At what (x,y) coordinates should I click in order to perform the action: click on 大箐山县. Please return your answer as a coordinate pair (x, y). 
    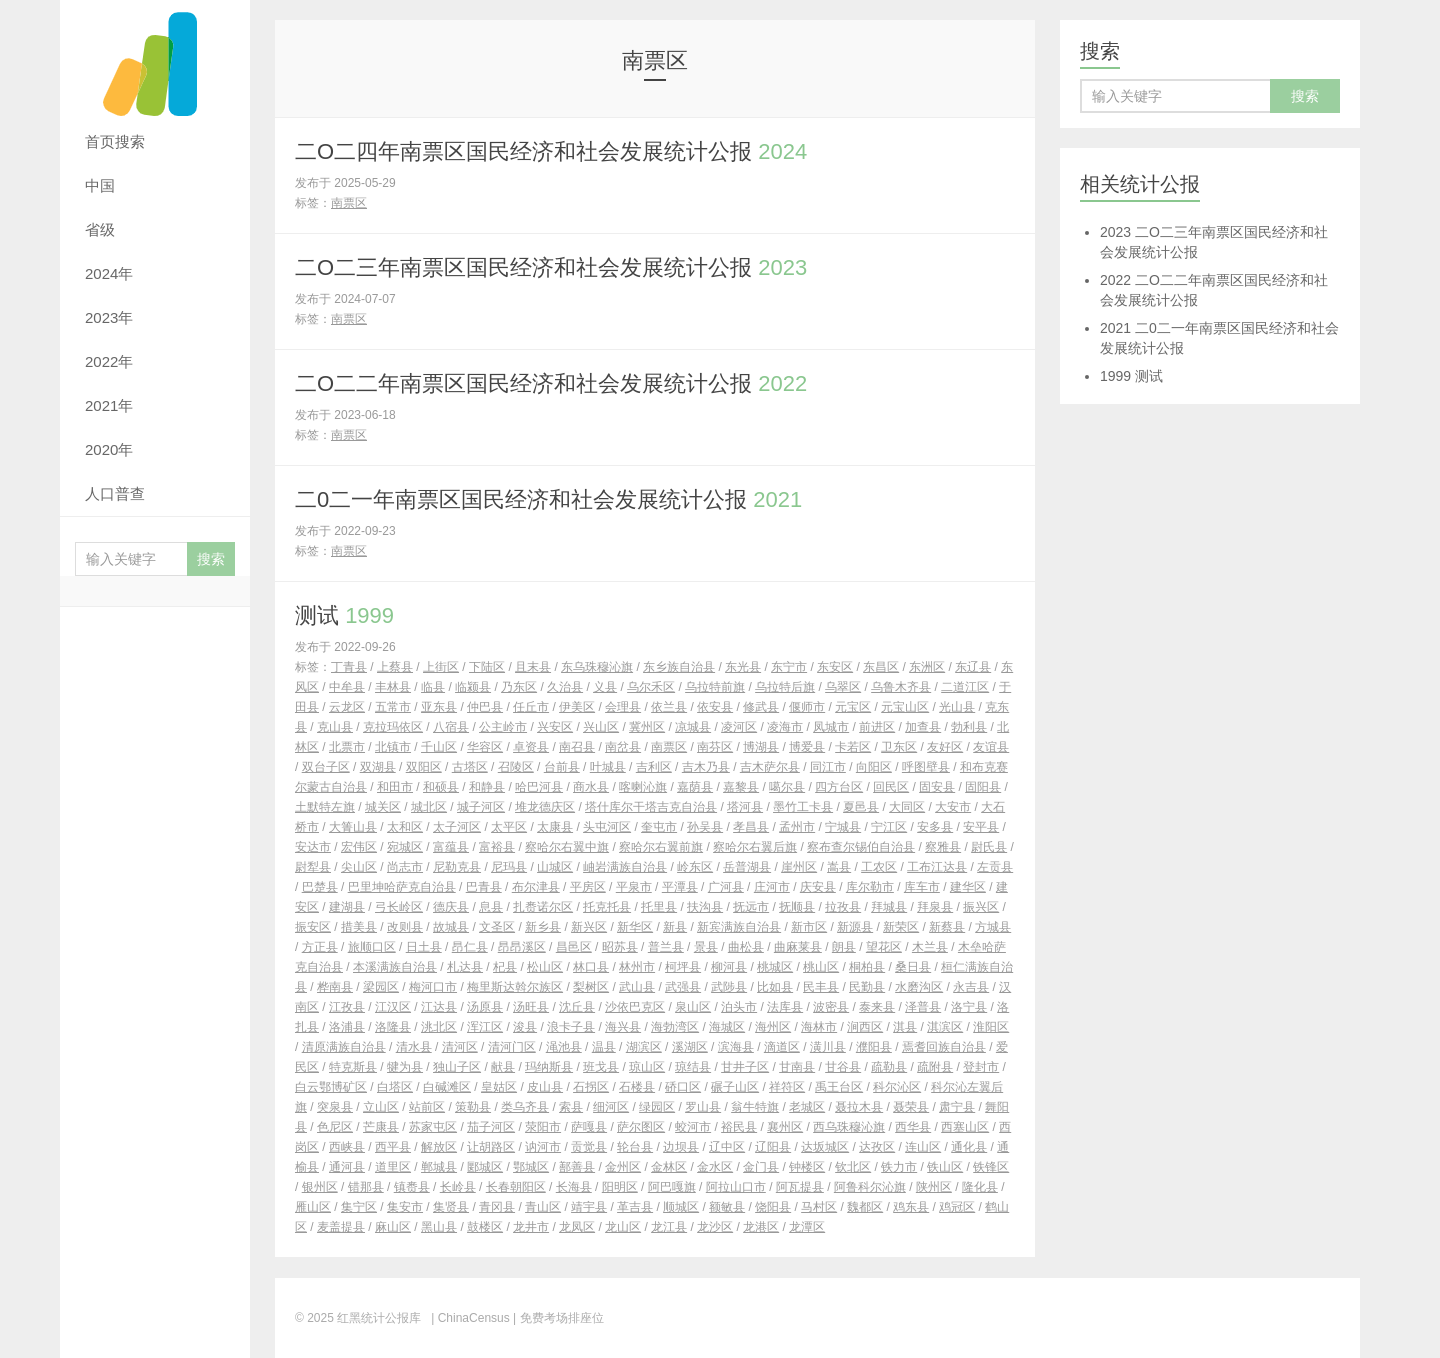
    Looking at the image, I should click on (353, 827).